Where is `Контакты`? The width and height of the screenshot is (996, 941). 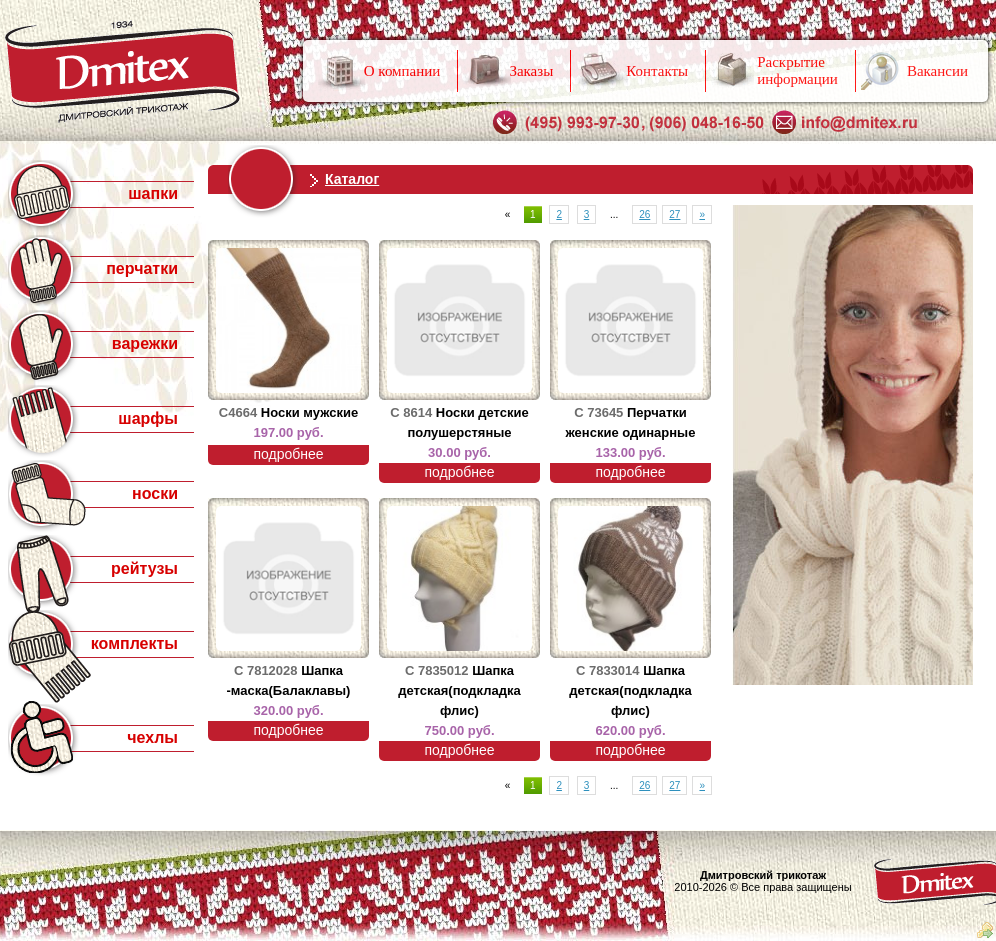
Контакты is located at coordinates (657, 71).